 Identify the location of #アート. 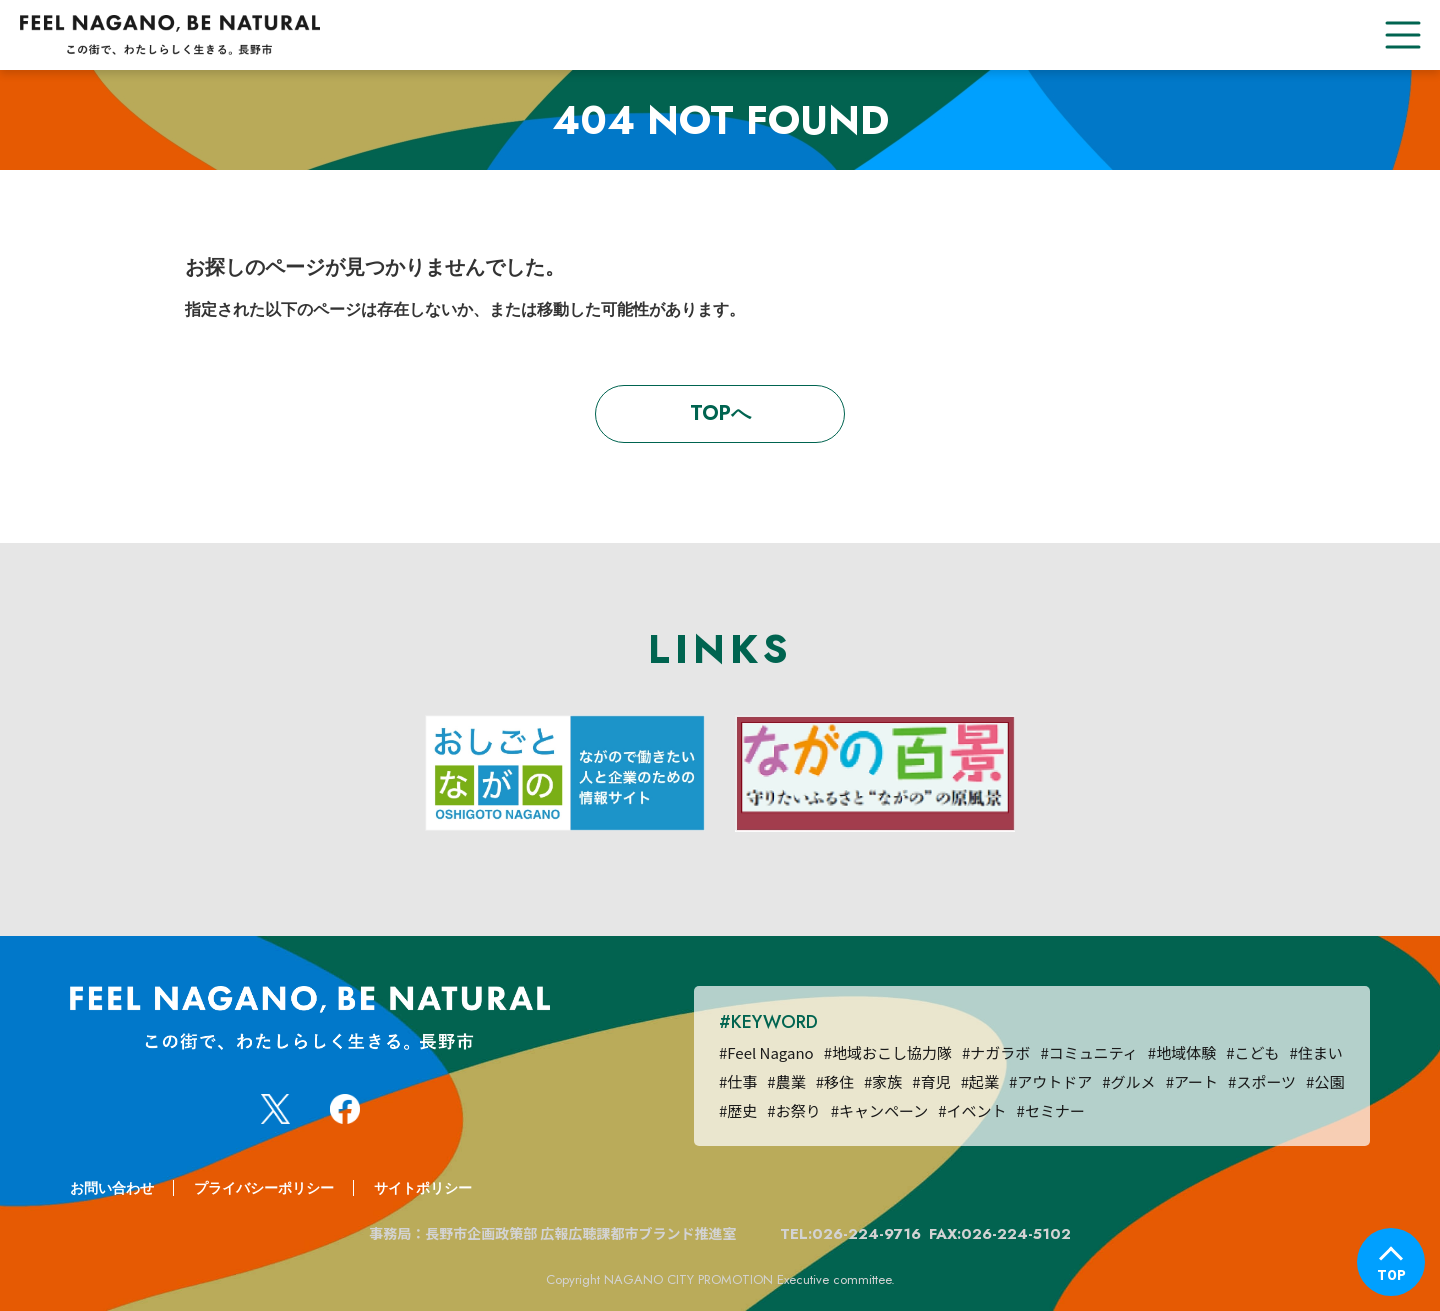
(1192, 1081).